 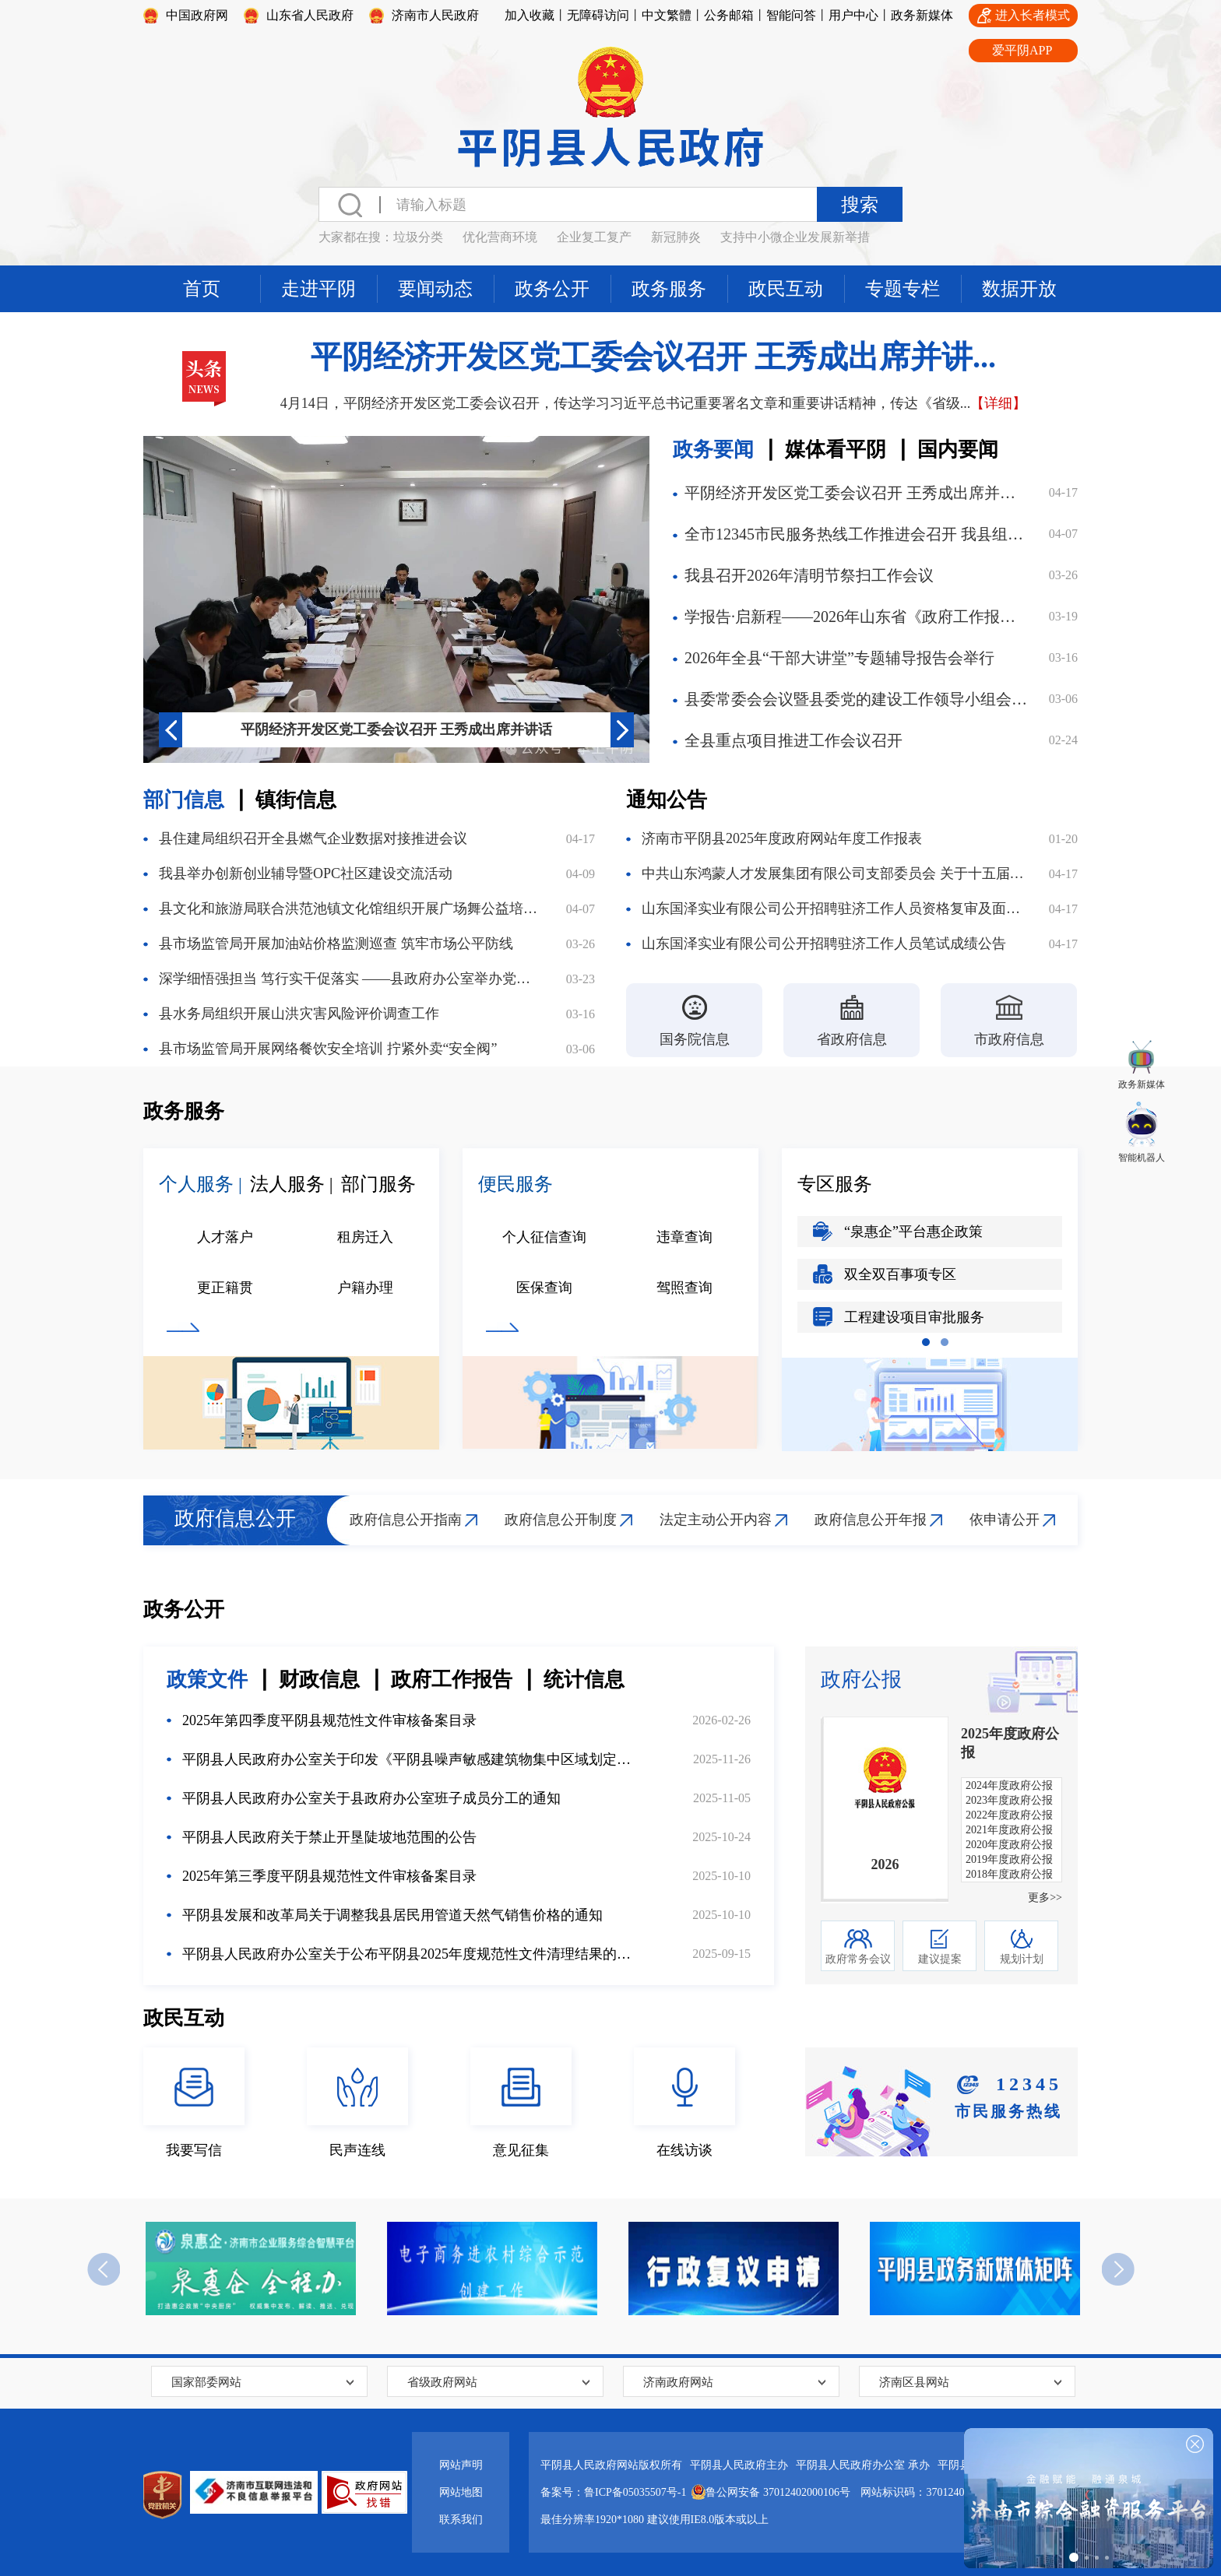 What do you see at coordinates (839, 657) in the screenshot?
I see `2026年全县“干部大讲堂”专题辅导报告会举行` at bounding box center [839, 657].